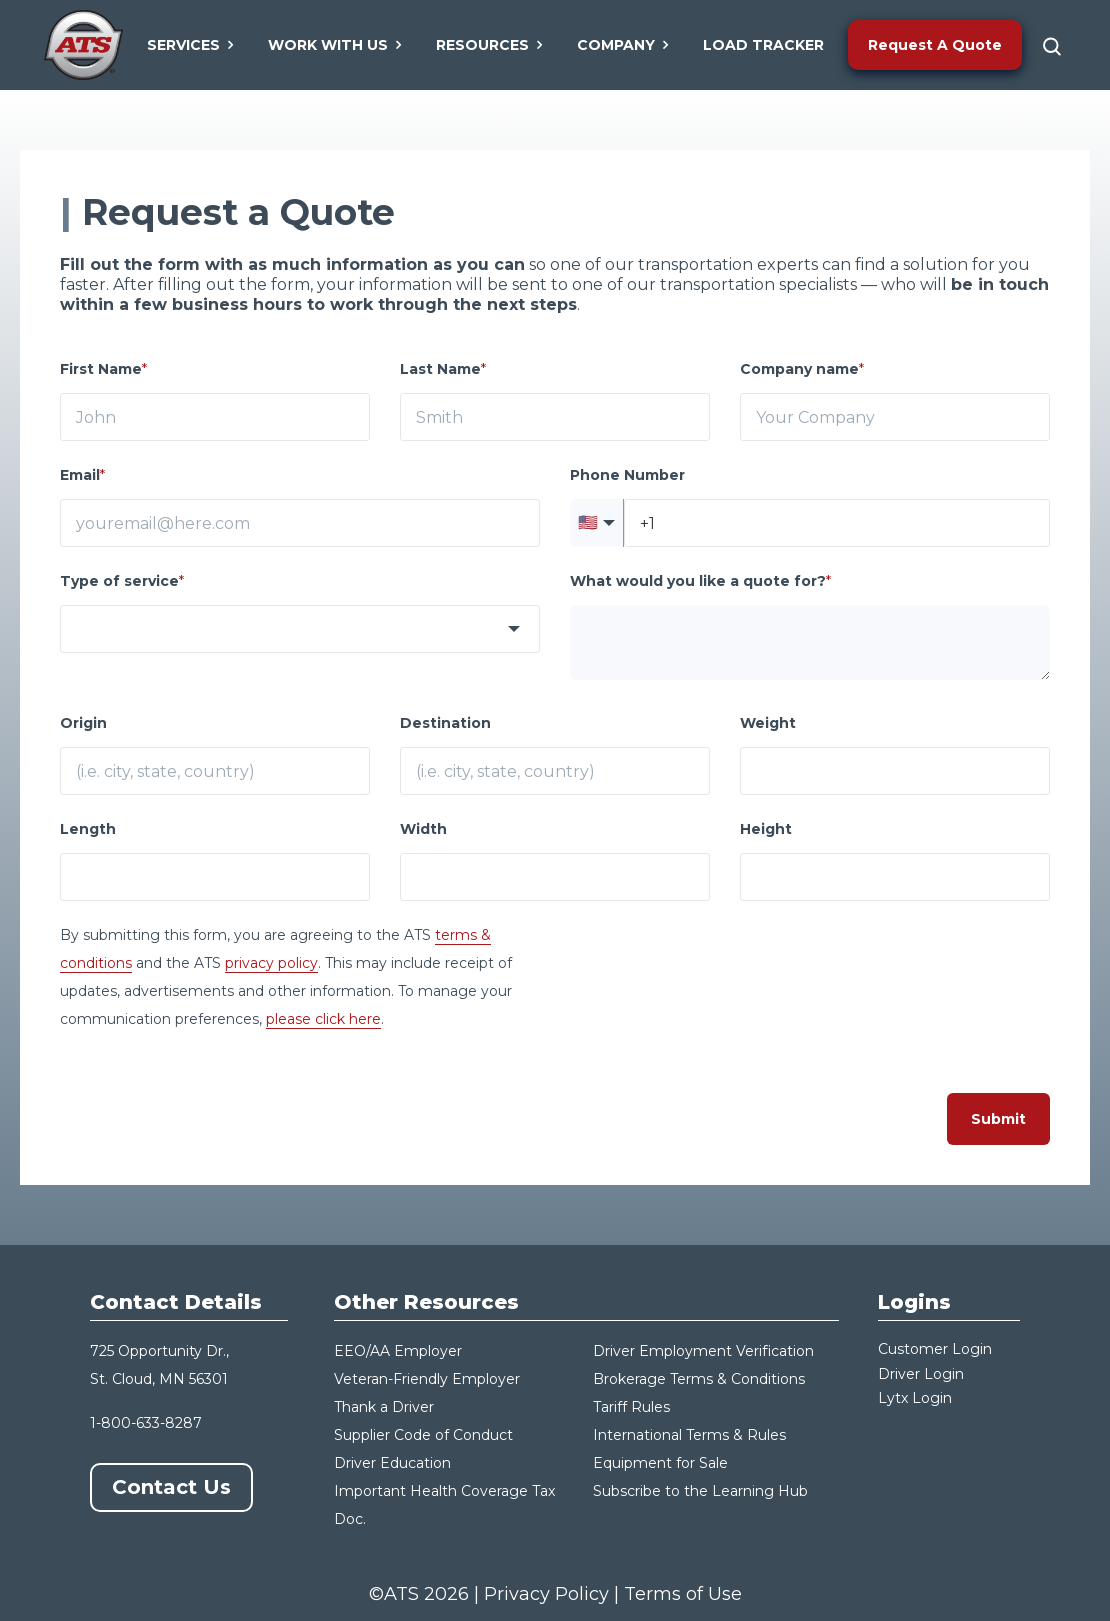  What do you see at coordinates (423, 1435) in the screenshot?
I see `Supplier Code of Conduct` at bounding box center [423, 1435].